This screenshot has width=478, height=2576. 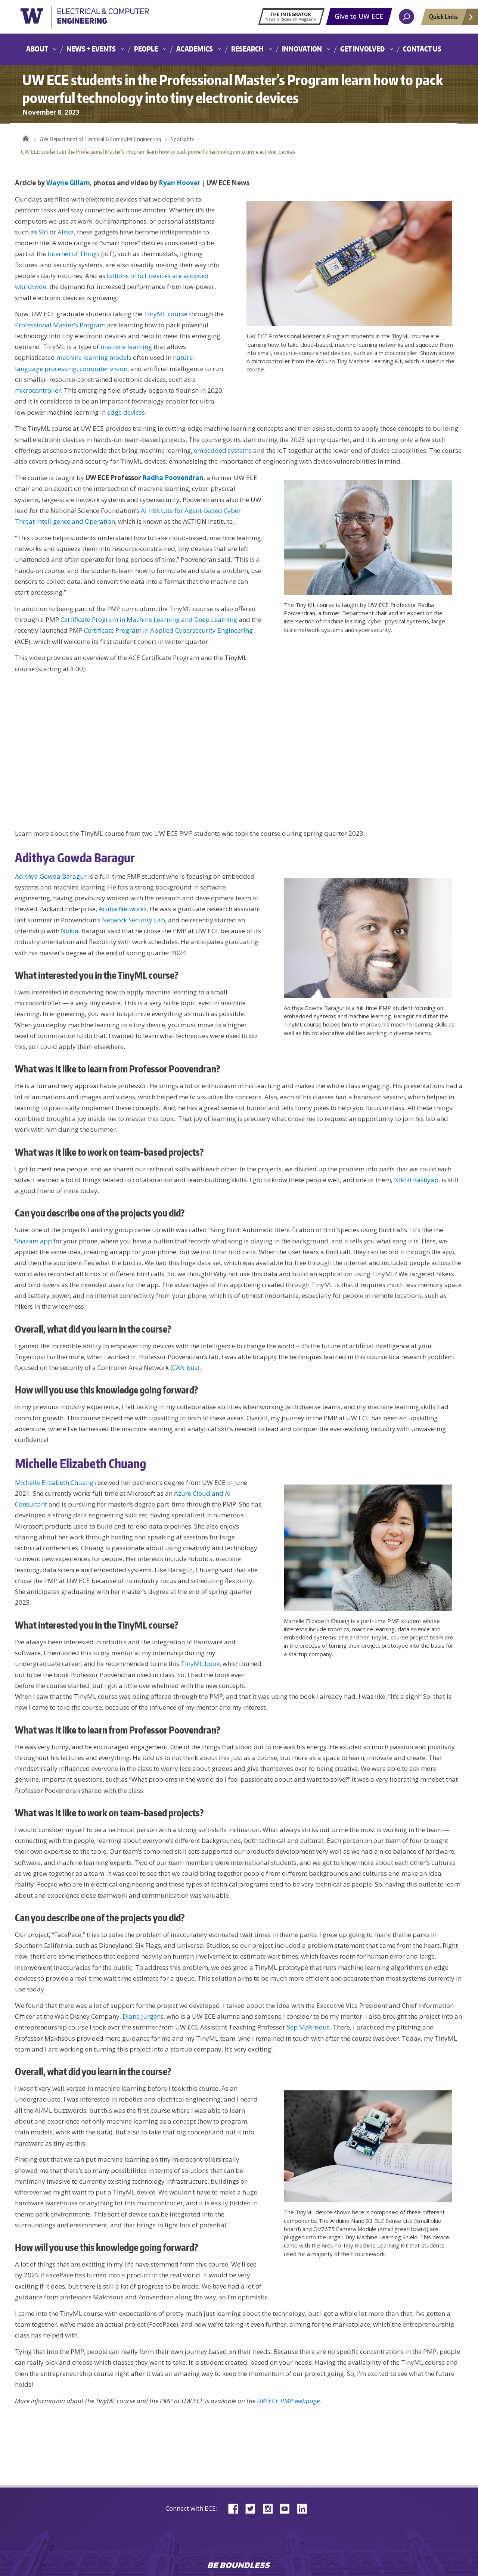 What do you see at coordinates (133, 920) in the screenshot?
I see `Network Security Lab` at bounding box center [133, 920].